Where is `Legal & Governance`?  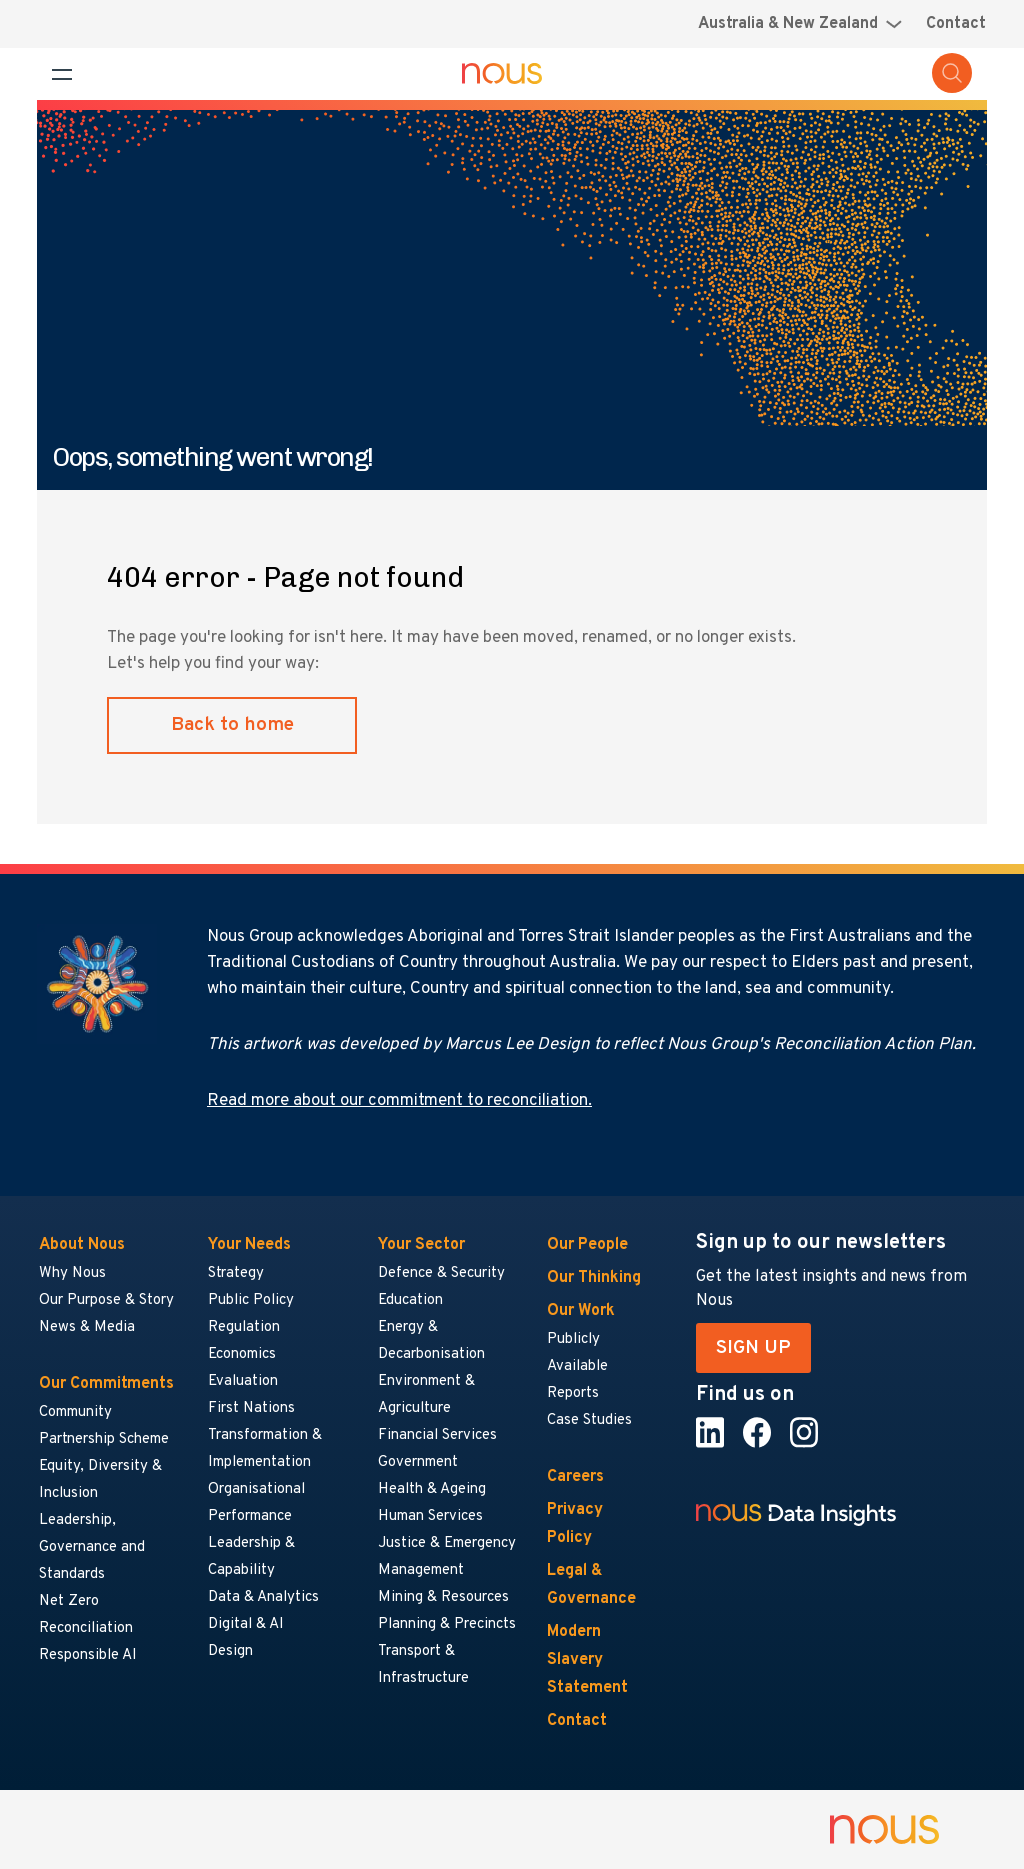 Legal & Governance is located at coordinates (591, 1585).